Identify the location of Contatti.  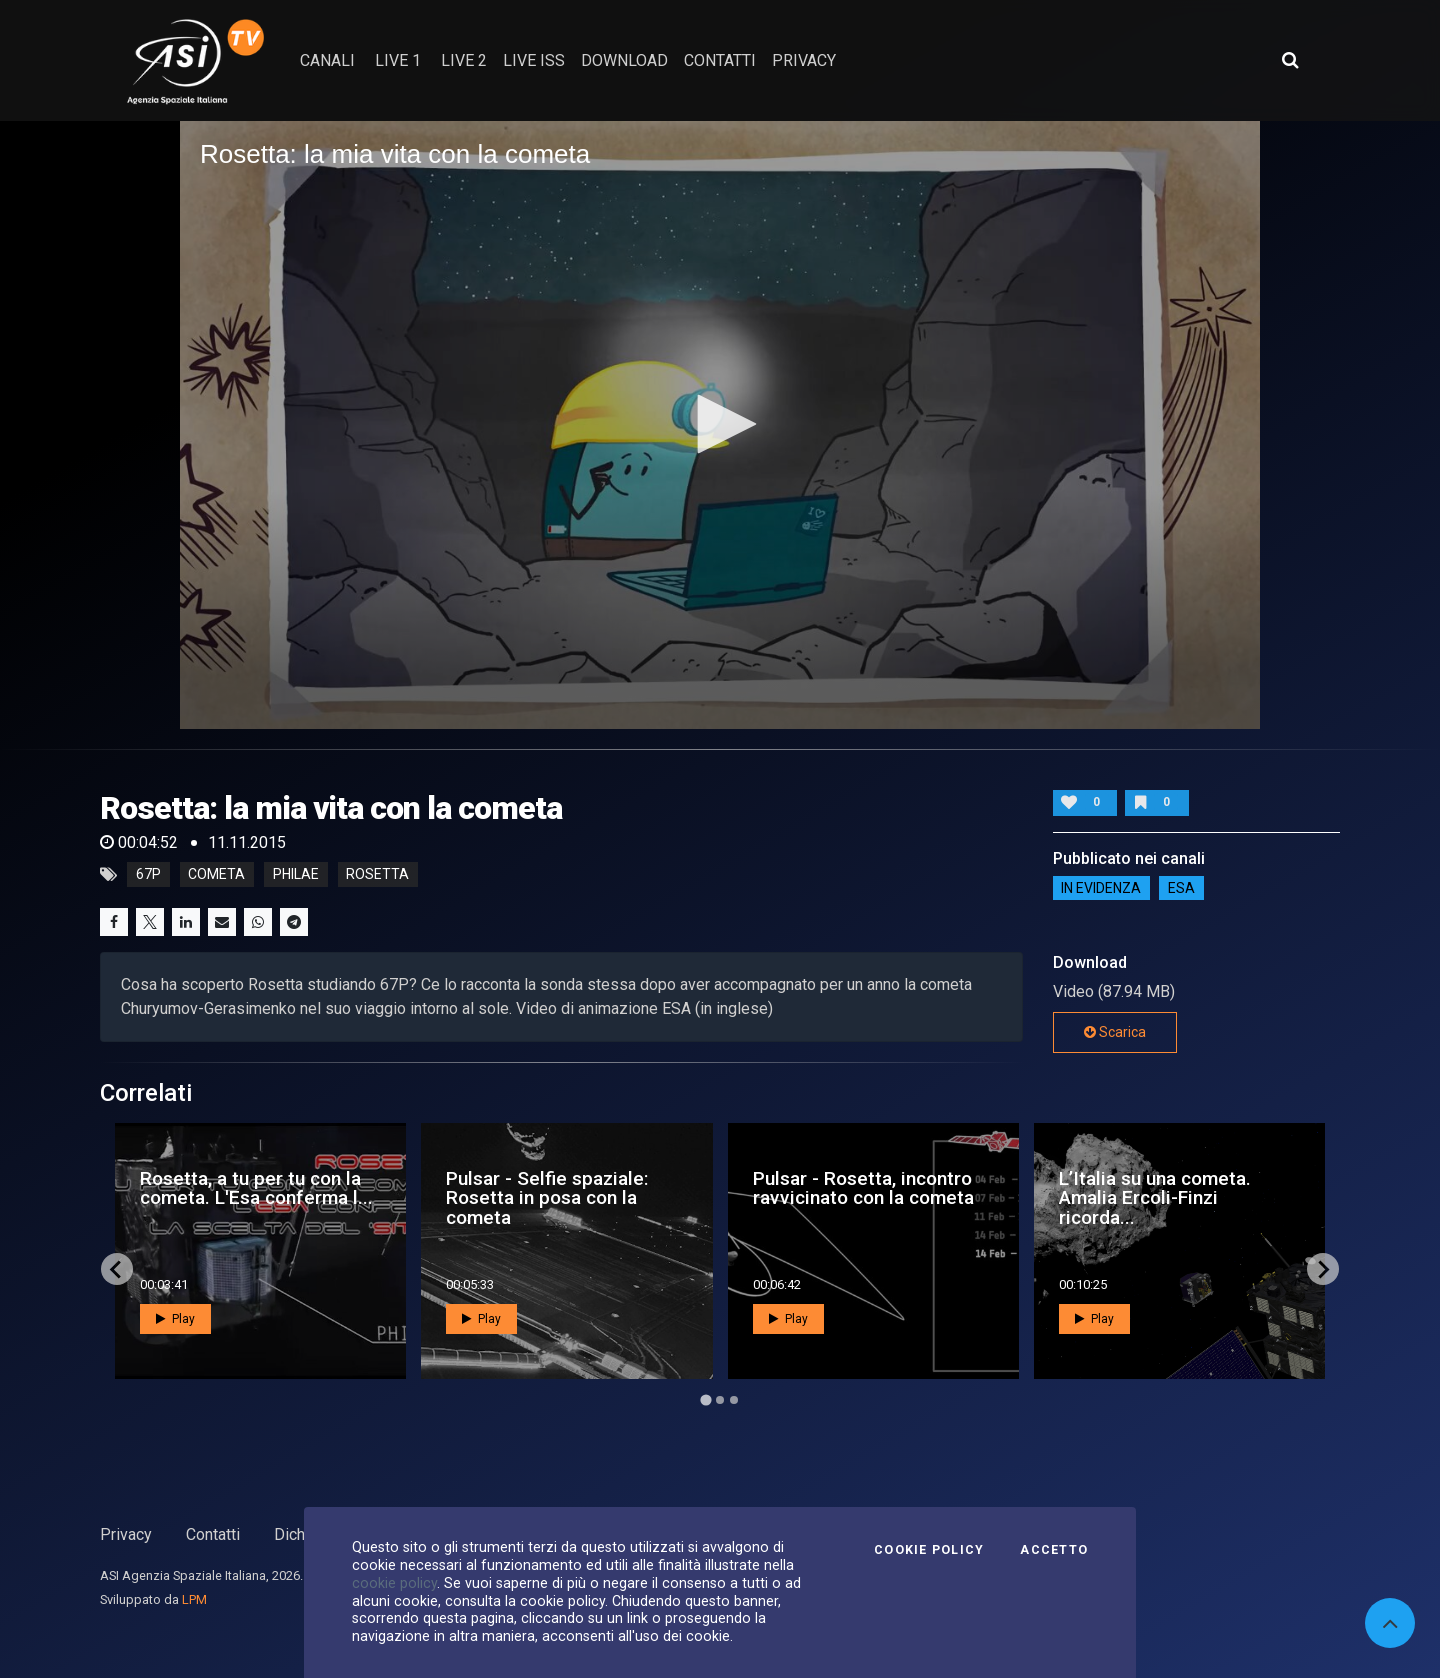
(213, 1534).